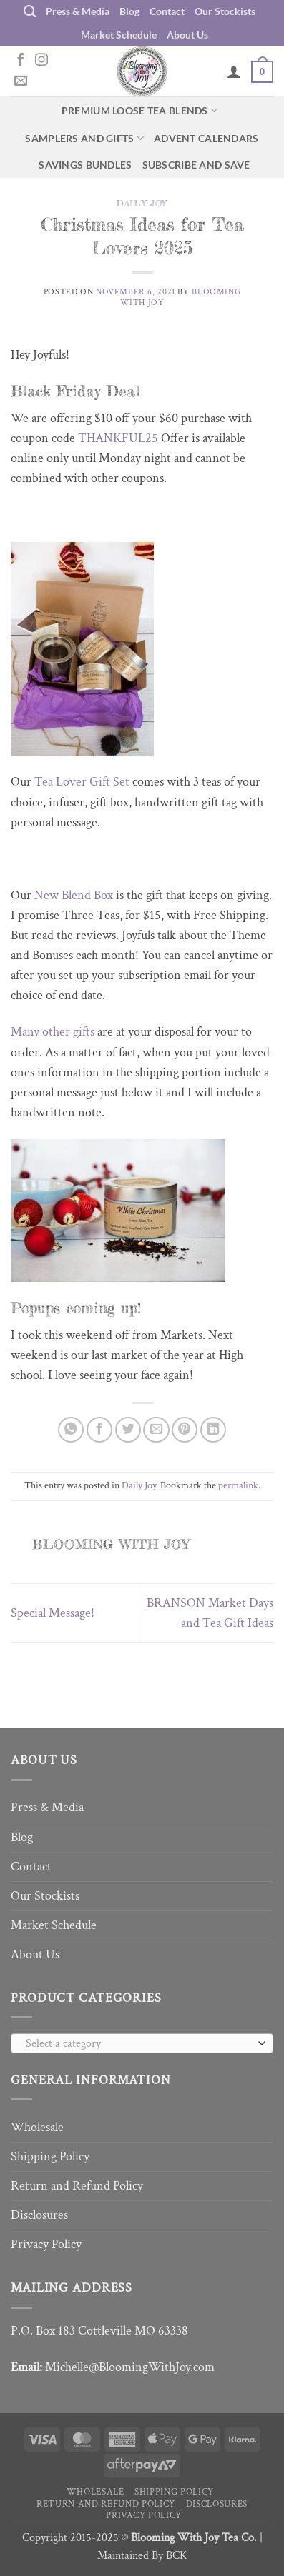 This screenshot has width=284, height=2576. Describe the element at coordinates (142, 203) in the screenshot. I see `Daily Joy` at that location.